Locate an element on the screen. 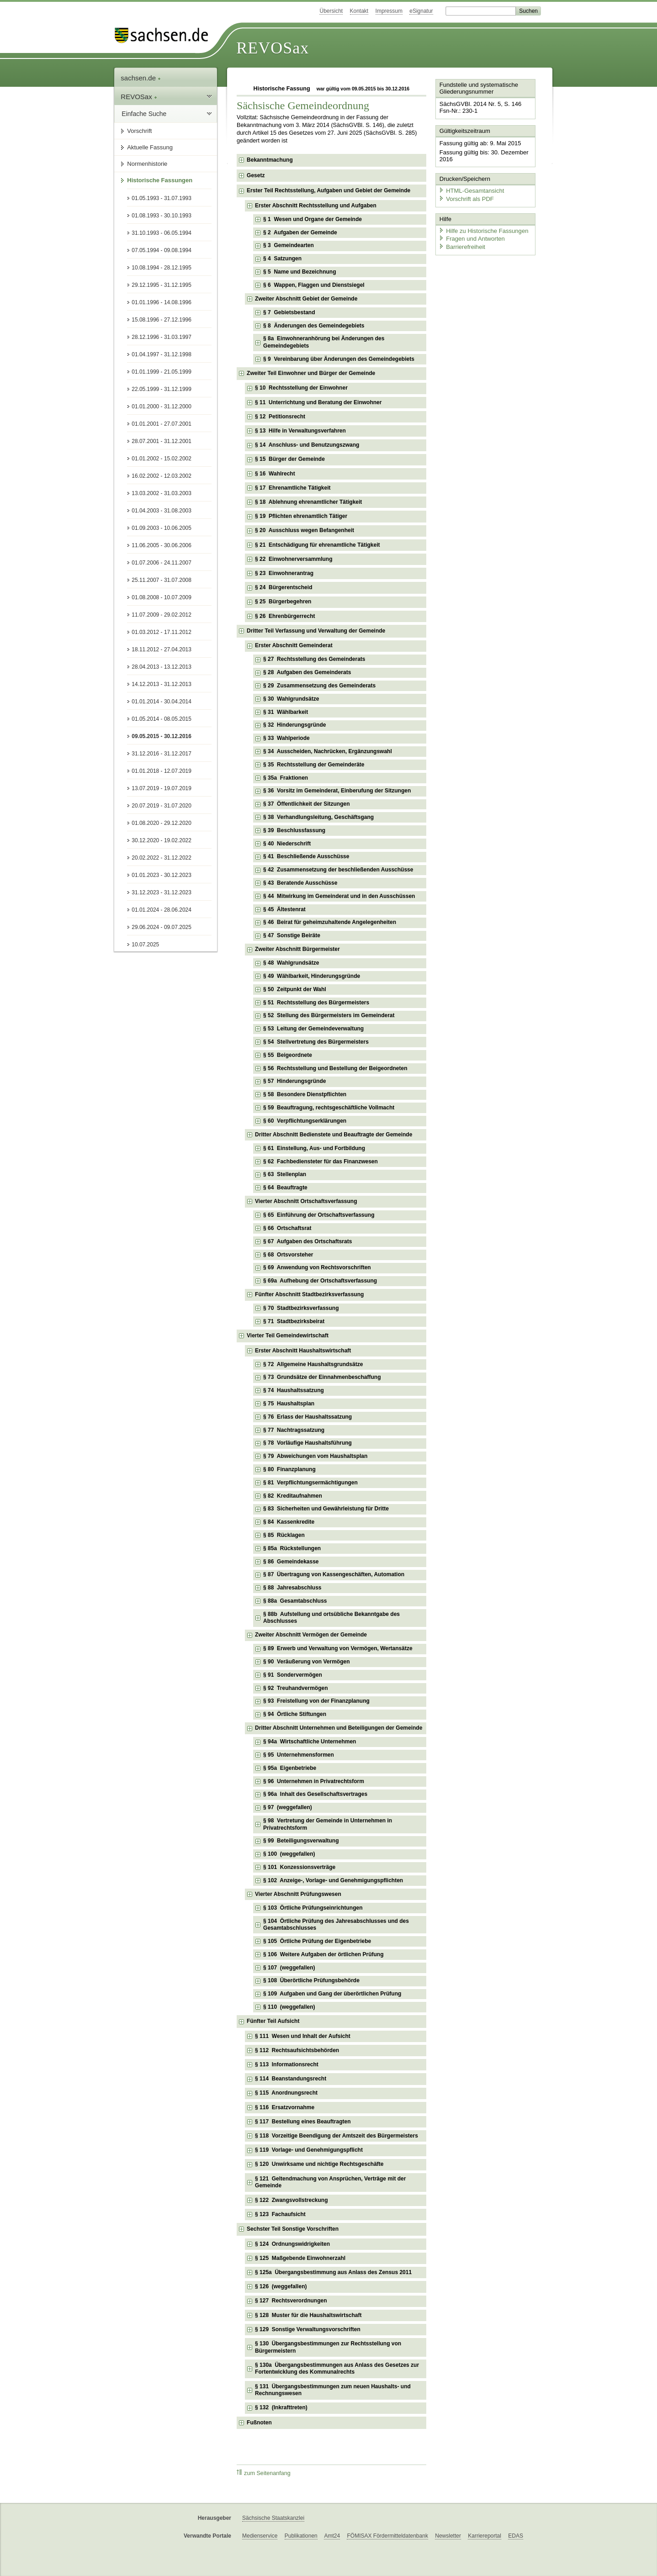 Image resolution: width=657 pixels, height=2576 pixels. 13.03.2002 - 31.03.2003 is located at coordinates (161, 493).